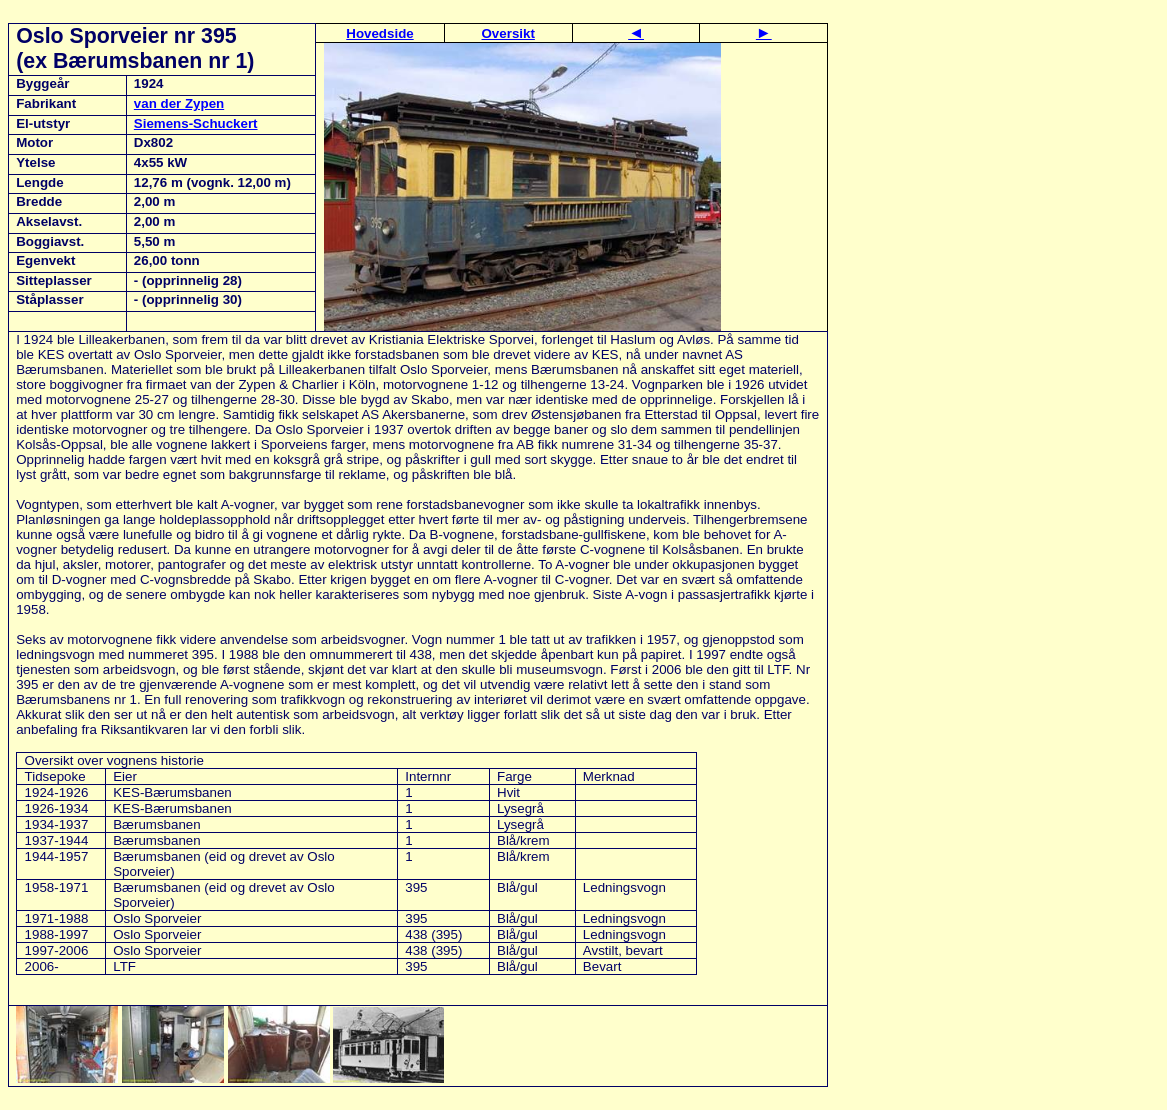  Describe the element at coordinates (508, 33) in the screenshot. I see `Oversikt` at that location.